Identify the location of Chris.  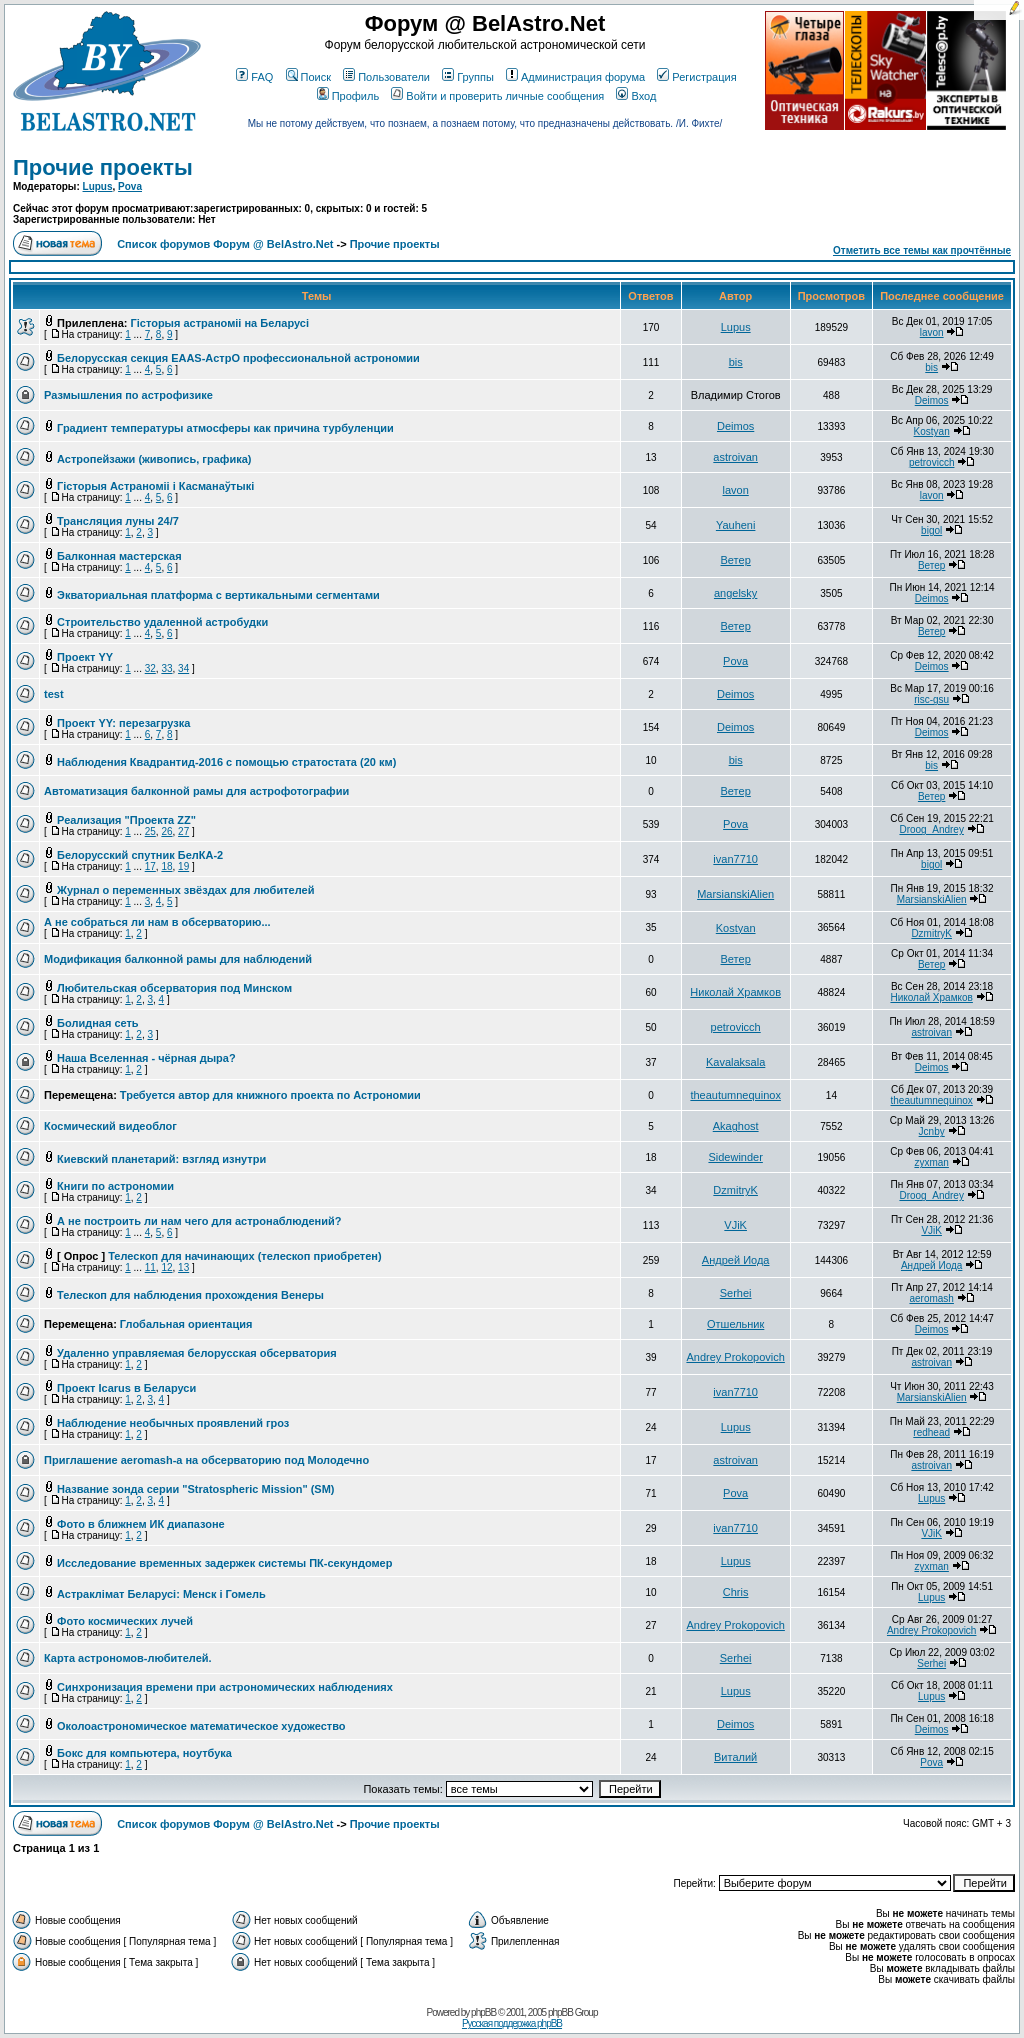
(736, 1592).